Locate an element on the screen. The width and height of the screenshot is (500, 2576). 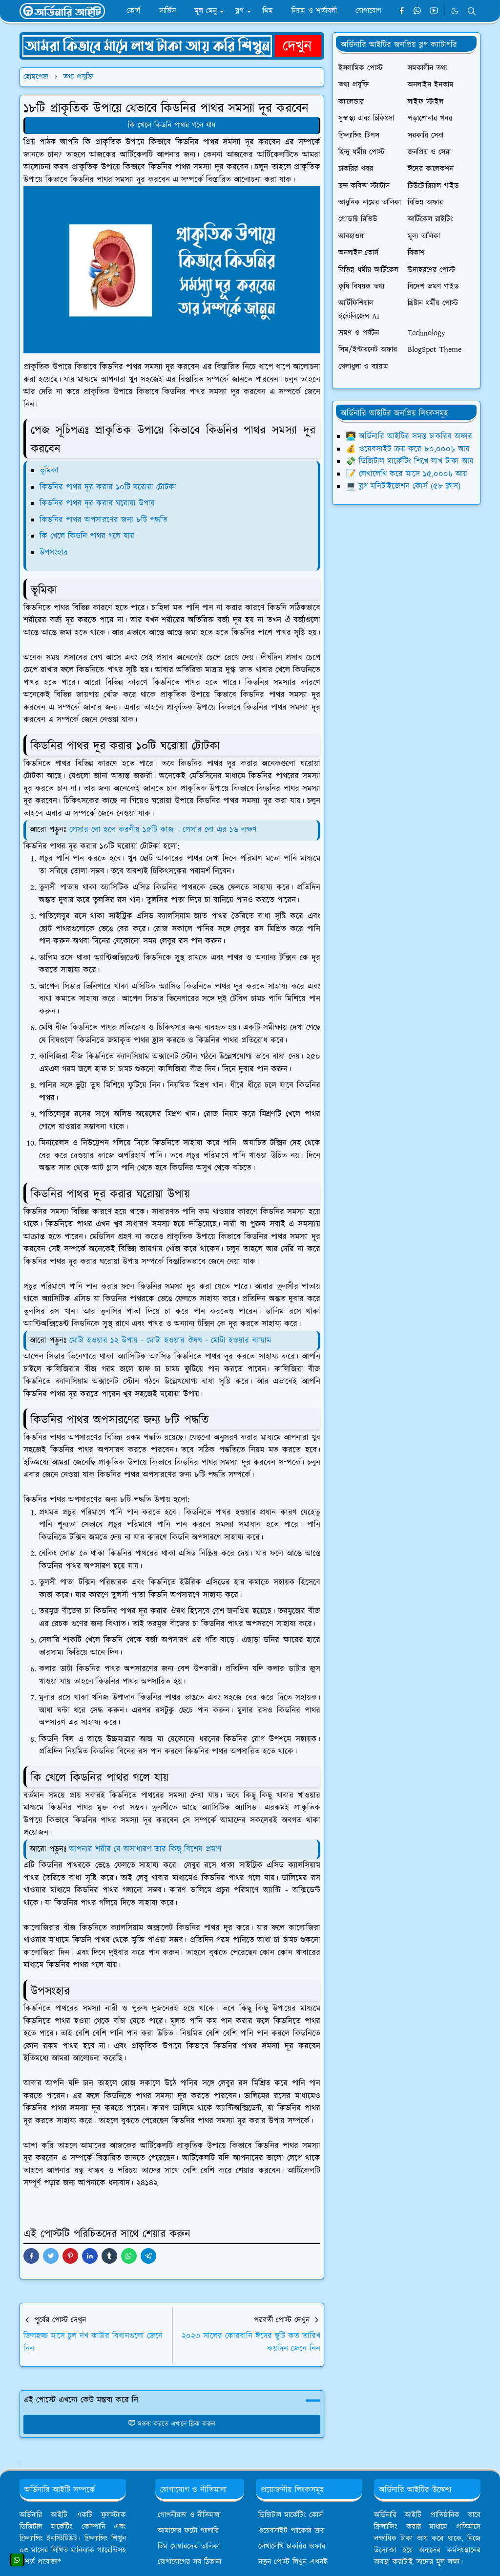
টিম মেম্বারদের তালিকা is located at coordinates (189, 2546).